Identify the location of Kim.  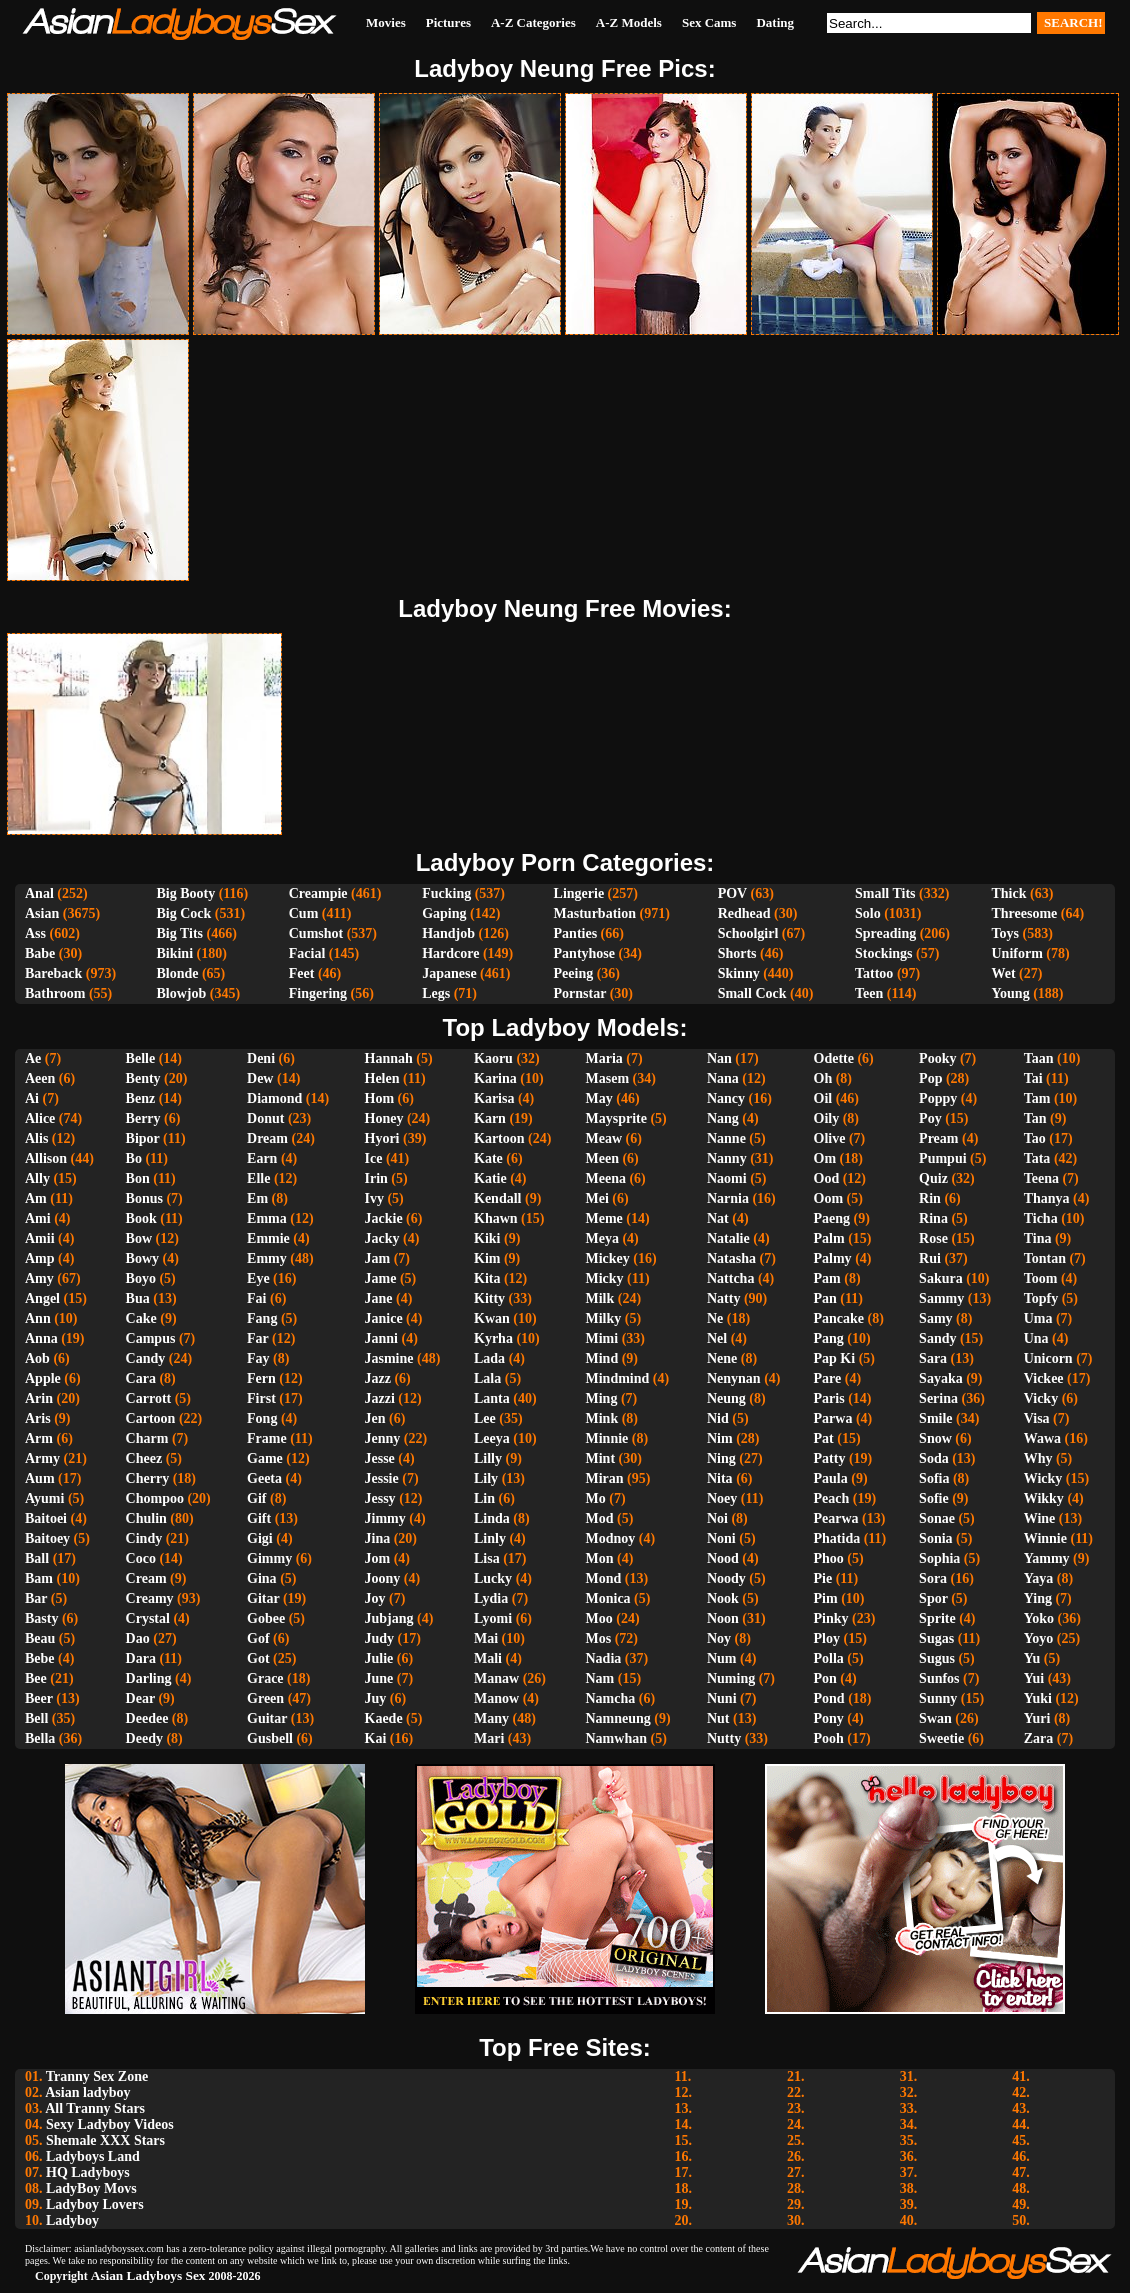
(487, 1258).